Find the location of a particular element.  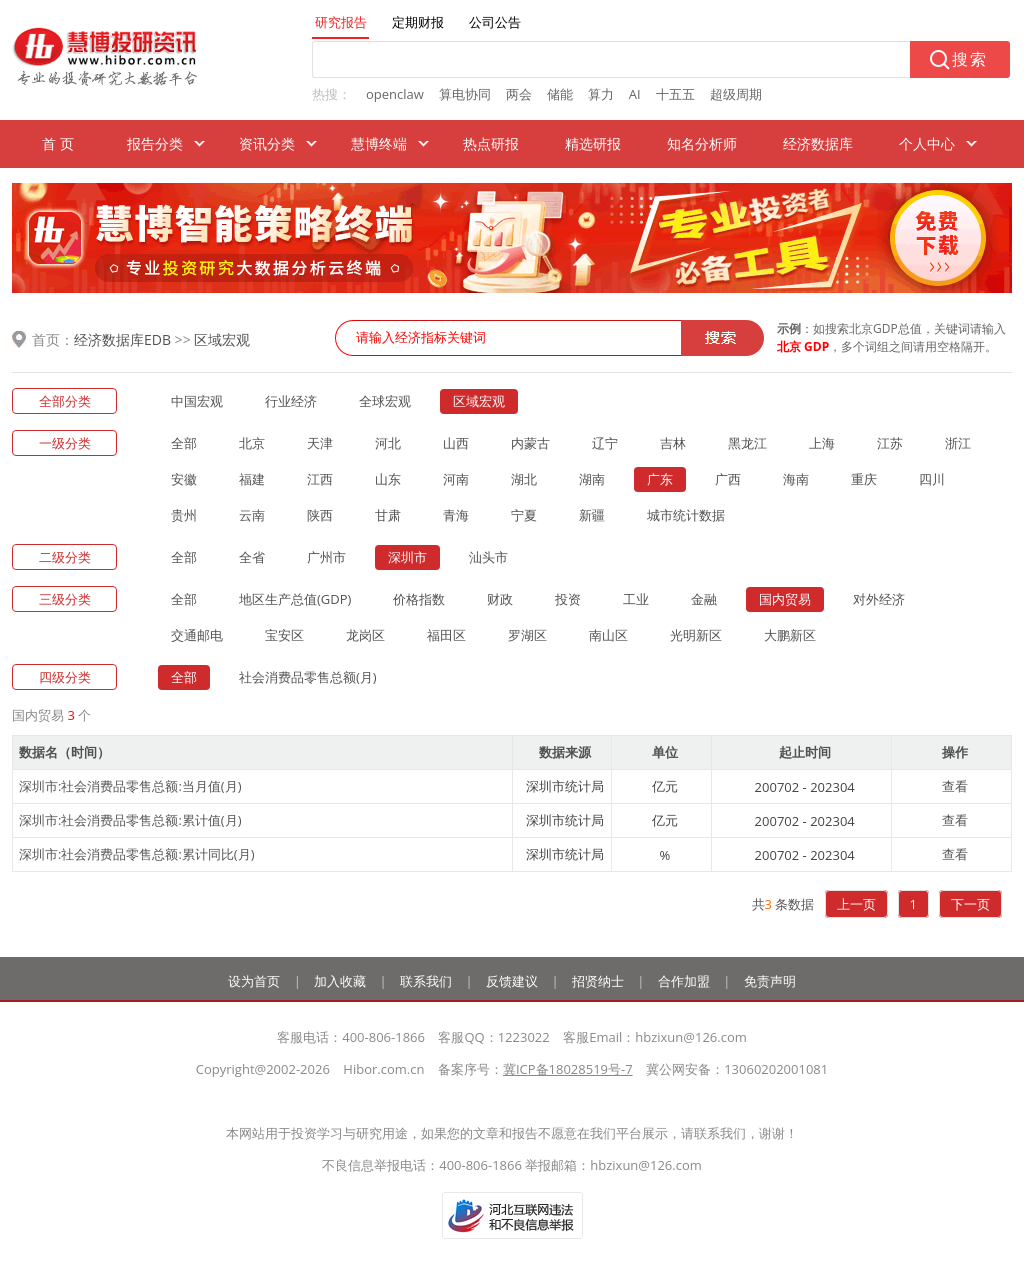

黑龙江 is located at coordinates (747, 443).